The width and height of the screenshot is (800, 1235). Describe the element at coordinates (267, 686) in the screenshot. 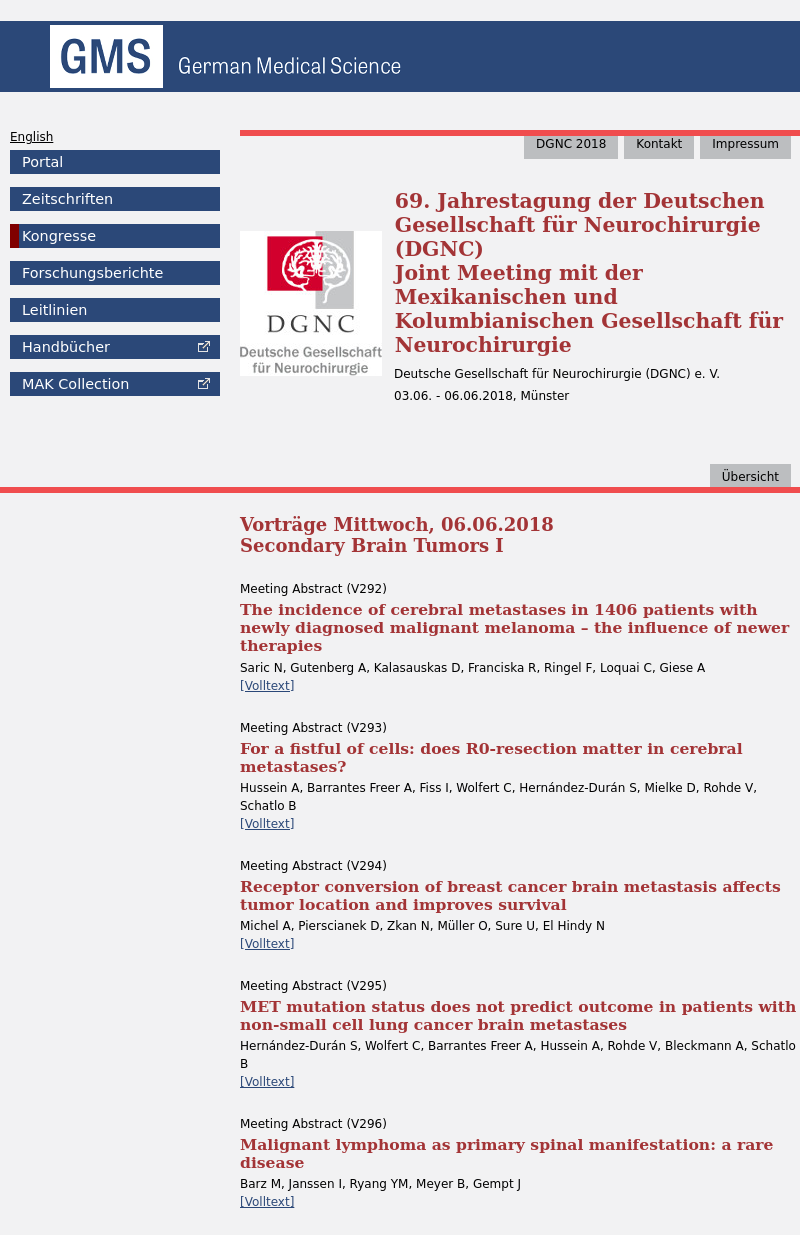

I see `[Volltext]` at that location.